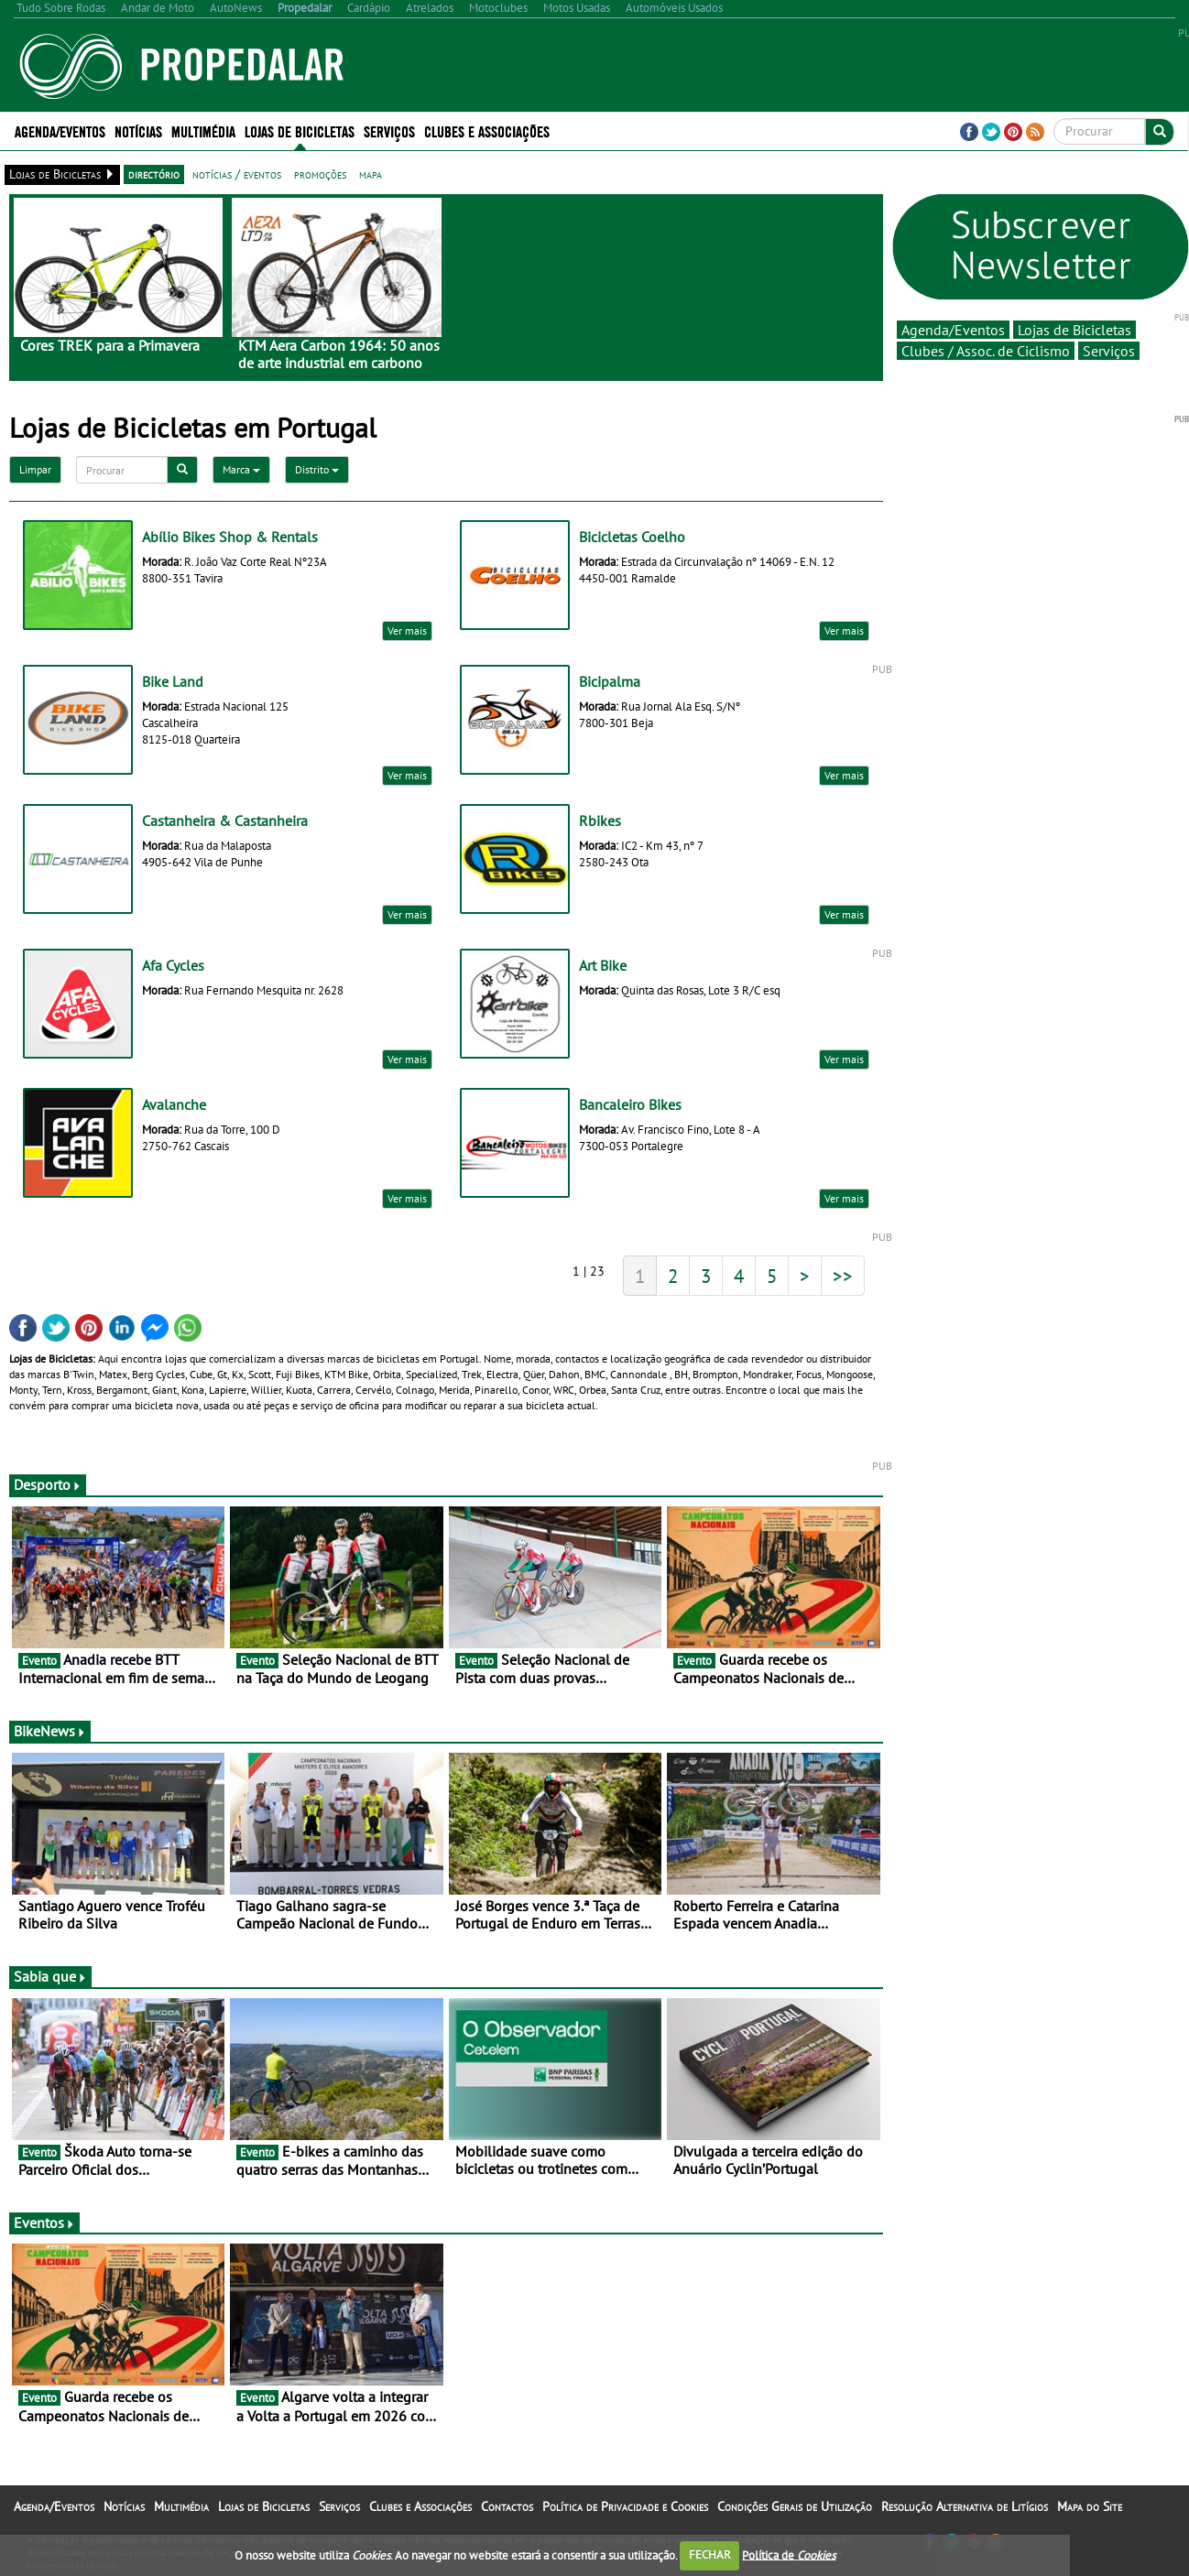 The image size is (1189, 2576). Describe the element at coordinates (50, 1731) in the screenshot. I see `BikeNews` at that location.